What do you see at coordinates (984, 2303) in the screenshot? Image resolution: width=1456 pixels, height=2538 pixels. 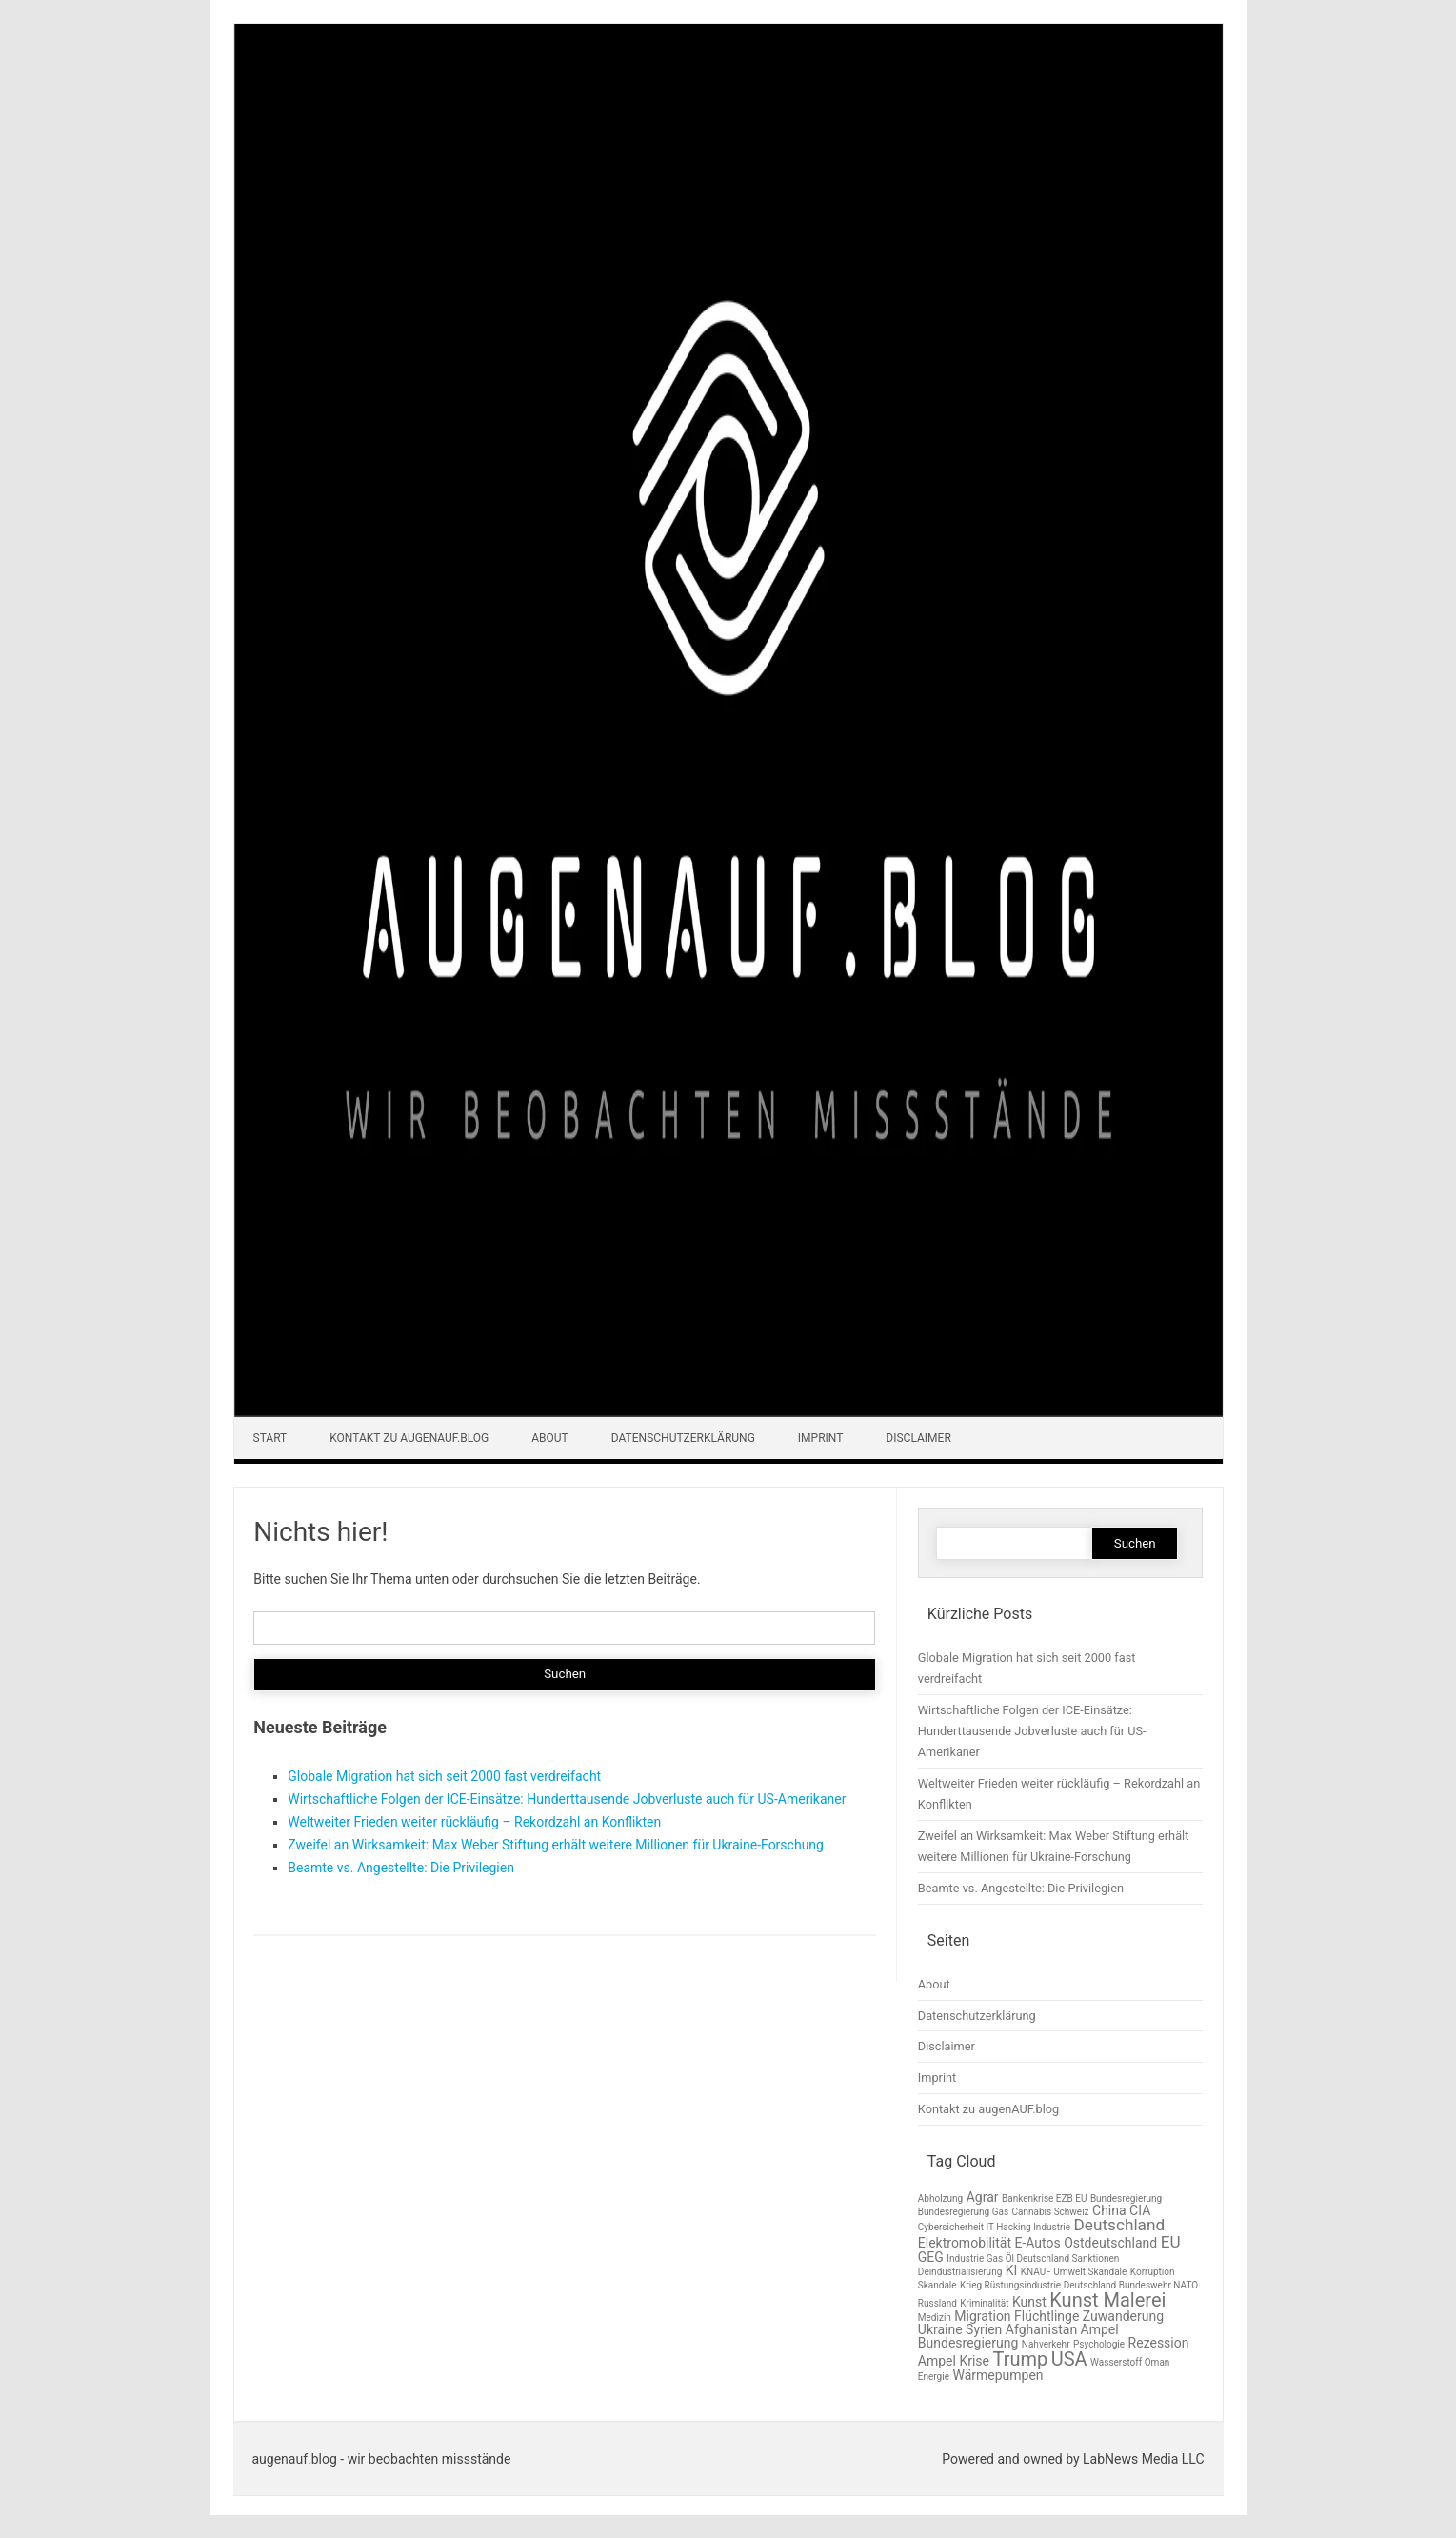 I see `Kriminalität [Kriminalität (3 Einträge)]` at bounding box center [984, 2303].